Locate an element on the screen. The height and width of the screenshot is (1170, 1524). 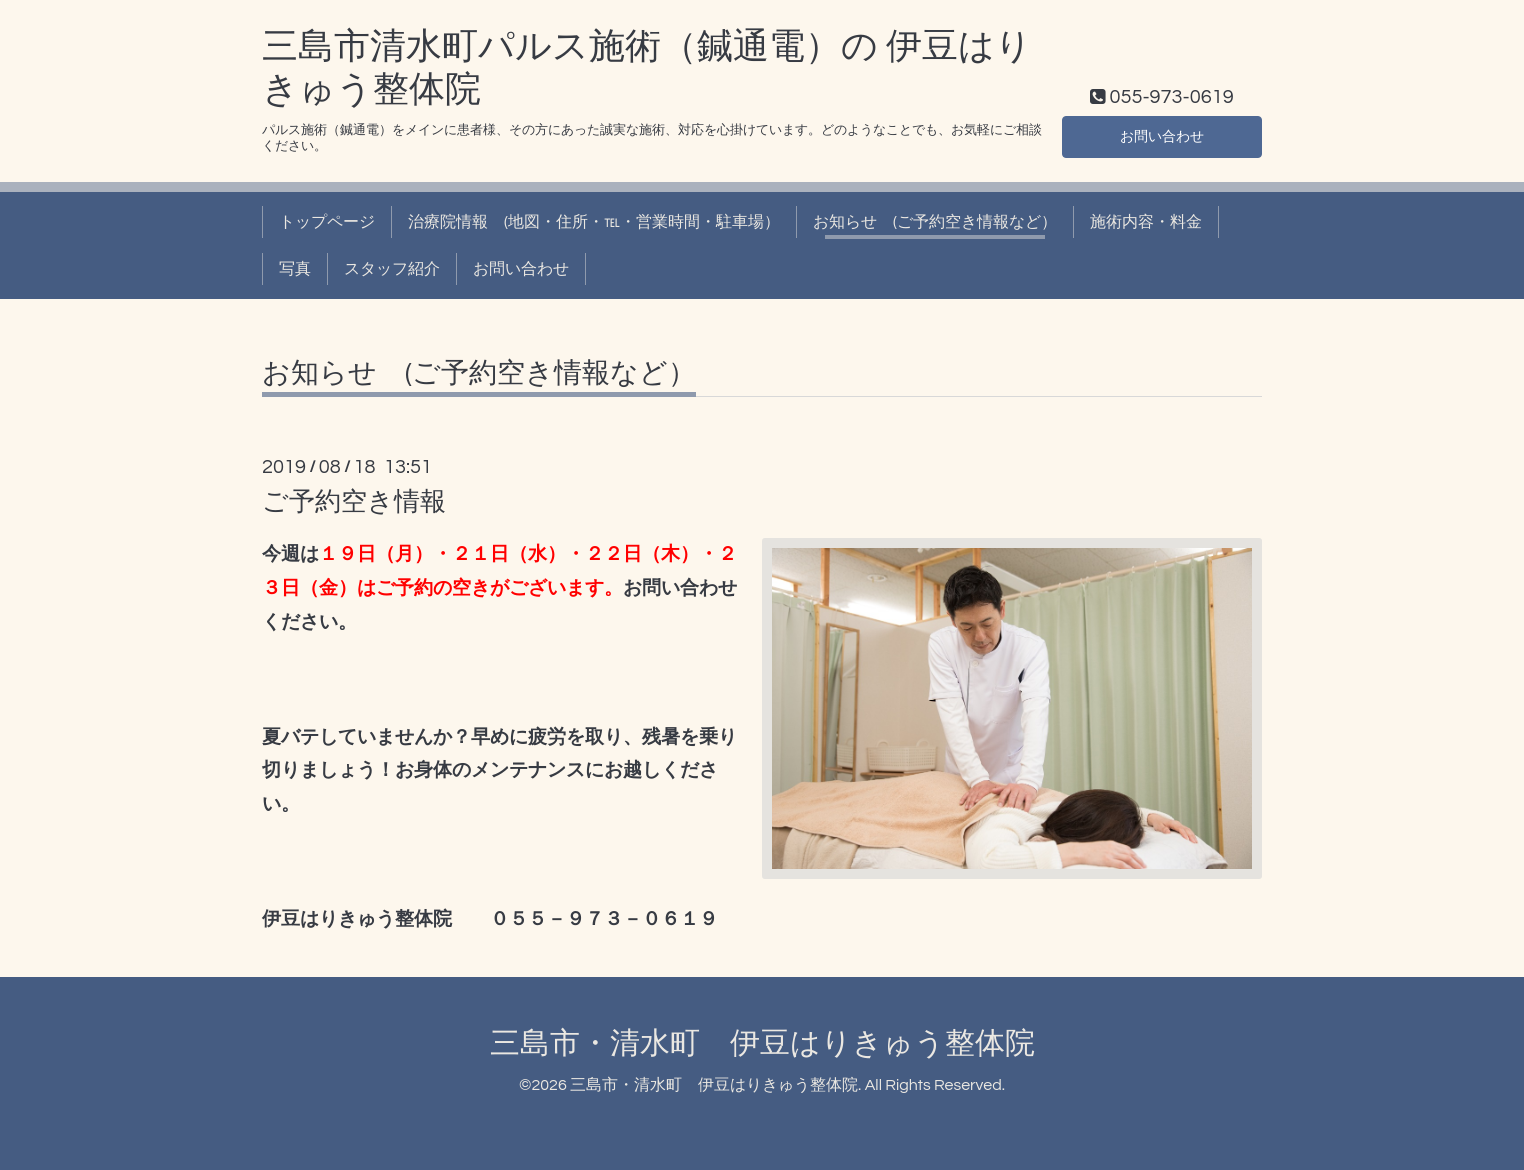
スタッフ紹介 is located at coordinates (392, 269).